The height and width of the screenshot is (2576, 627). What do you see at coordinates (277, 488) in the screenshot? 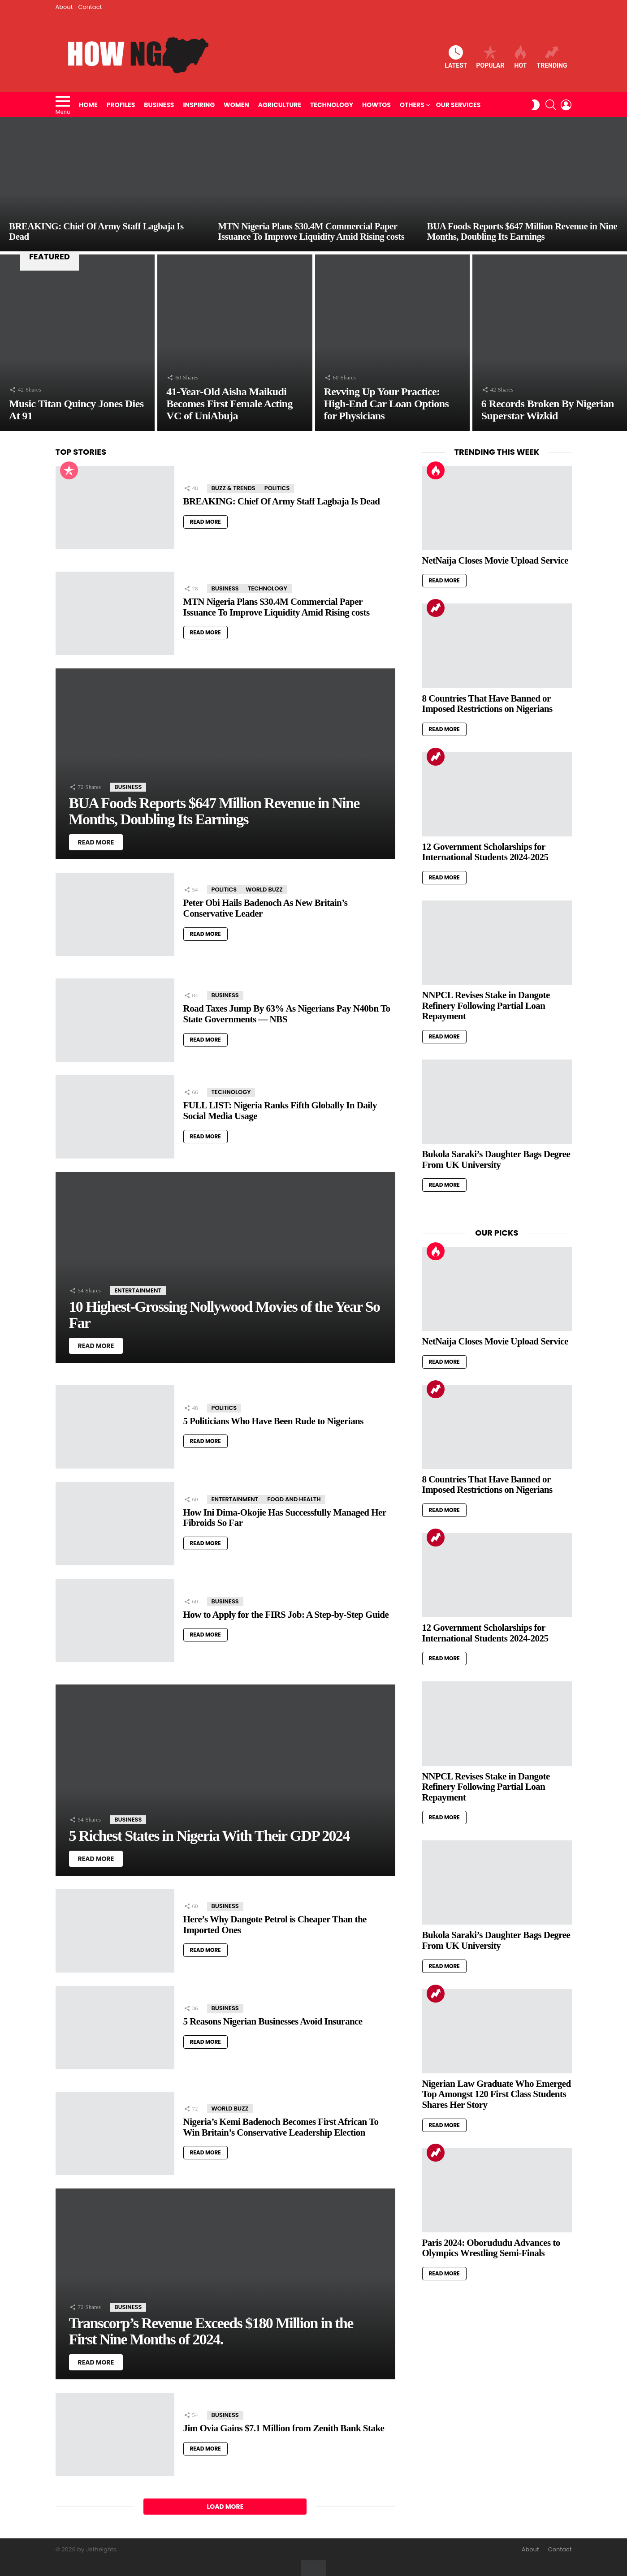
I see `Politics` at bounding box center [277, 488].